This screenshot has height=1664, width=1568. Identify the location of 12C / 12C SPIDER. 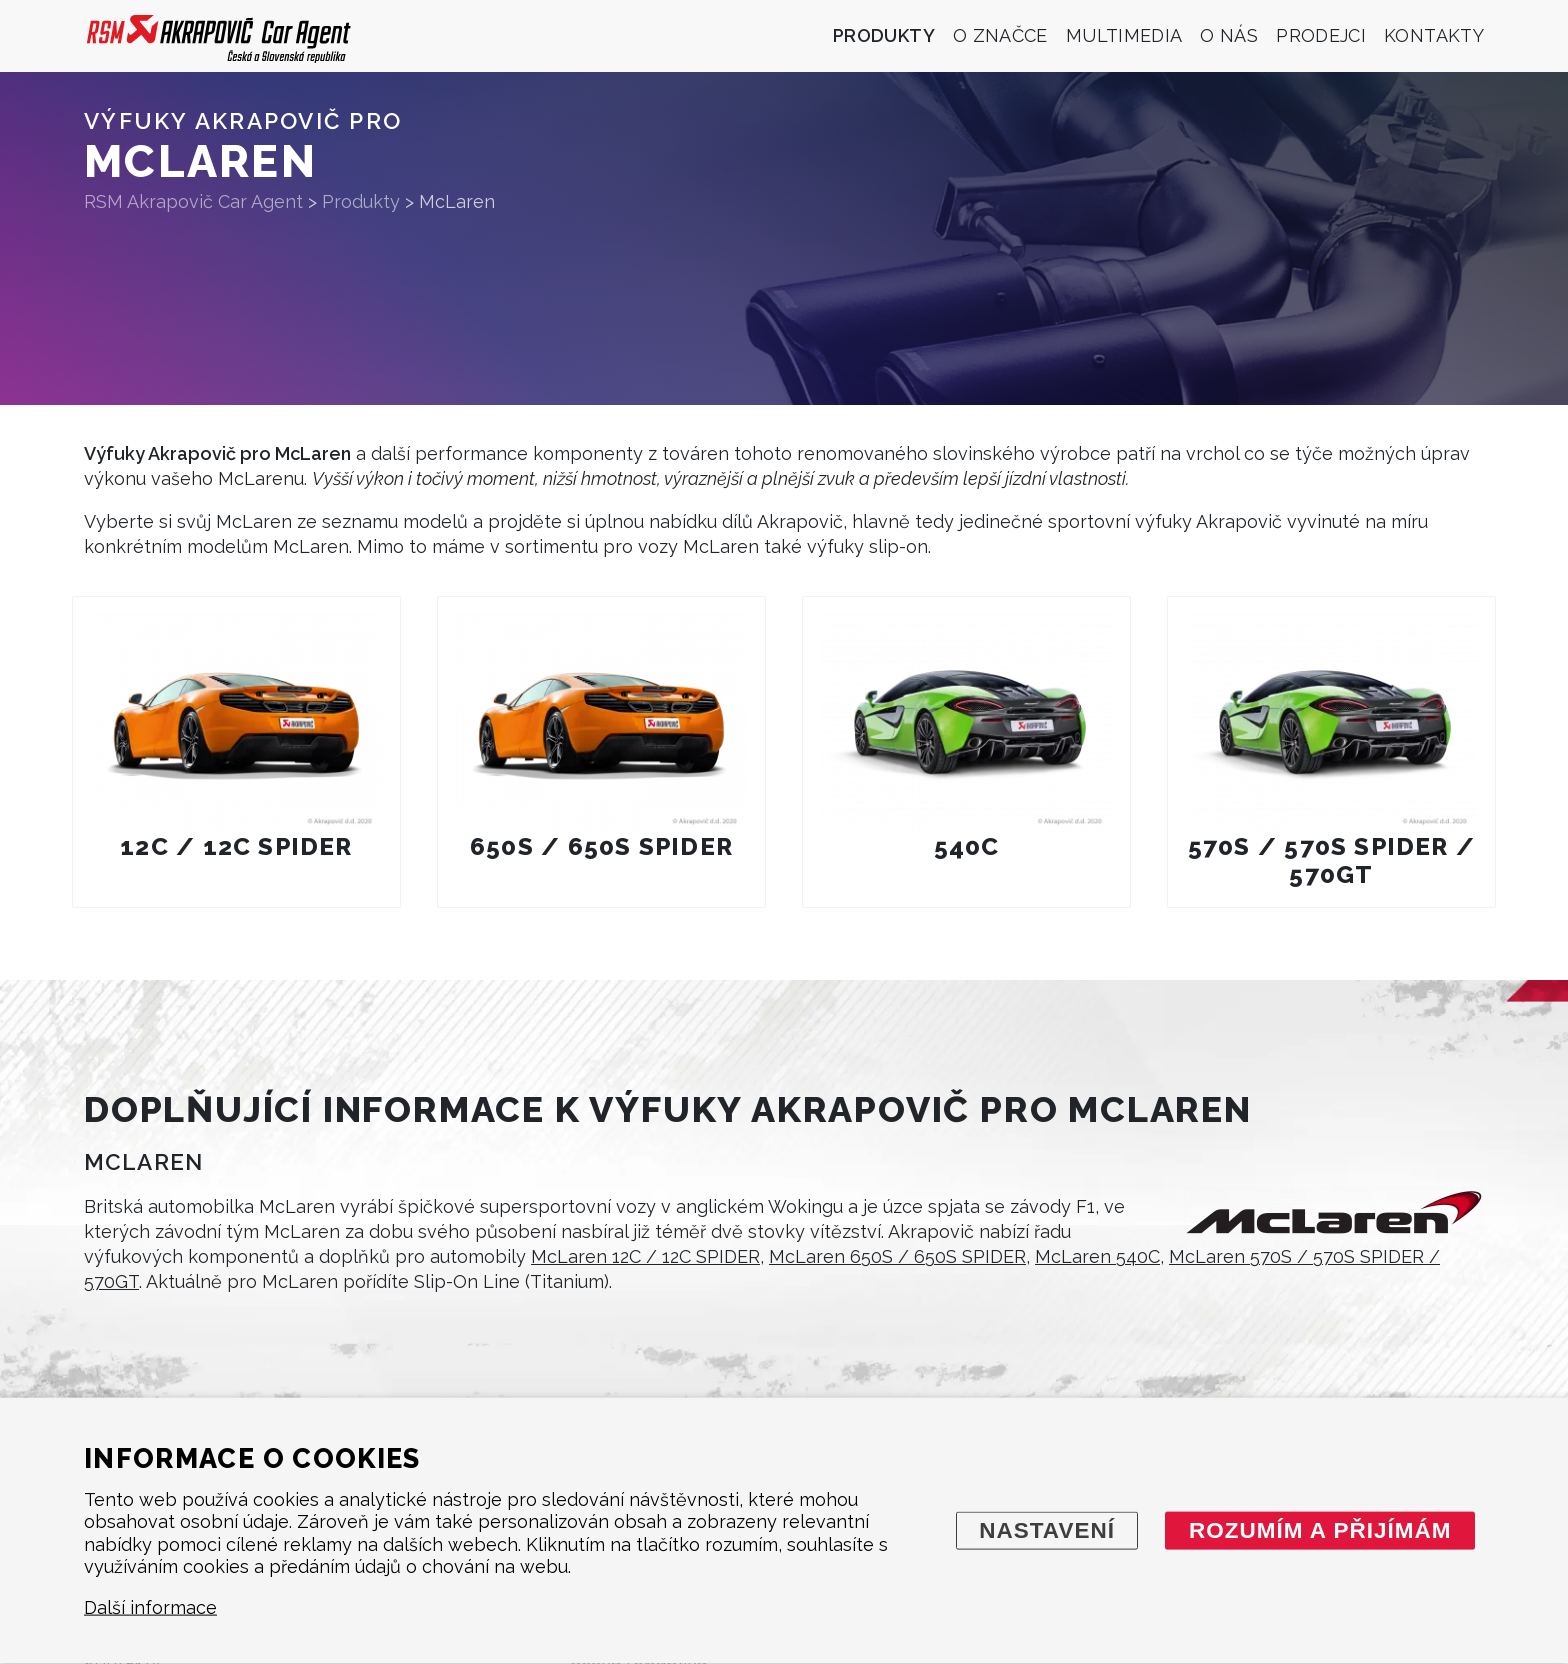
(236, 846).